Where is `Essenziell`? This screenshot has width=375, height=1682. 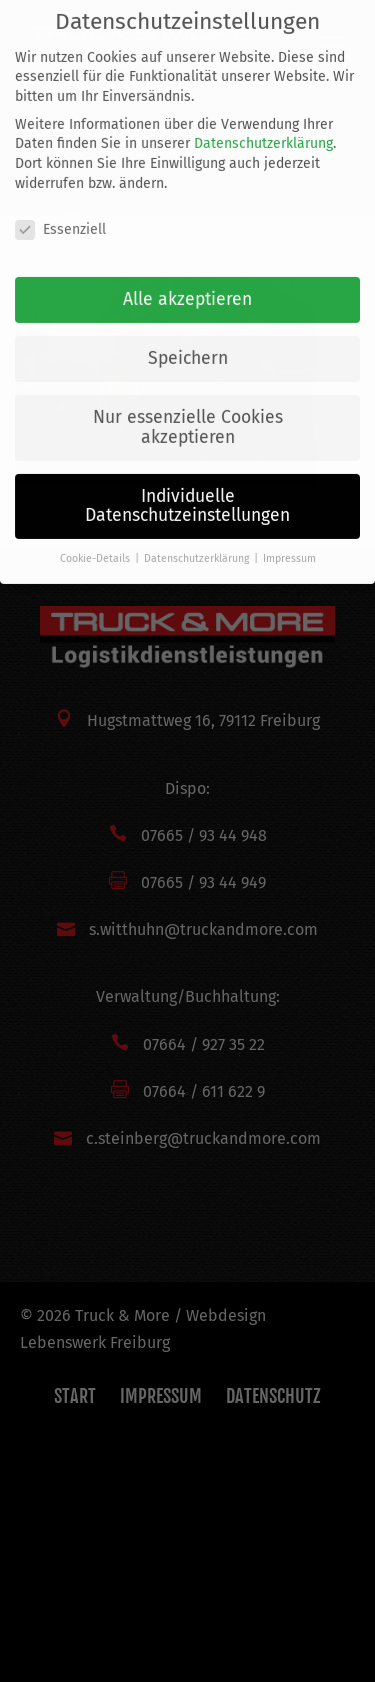 Essenziell is located at coordinates (60, 211).